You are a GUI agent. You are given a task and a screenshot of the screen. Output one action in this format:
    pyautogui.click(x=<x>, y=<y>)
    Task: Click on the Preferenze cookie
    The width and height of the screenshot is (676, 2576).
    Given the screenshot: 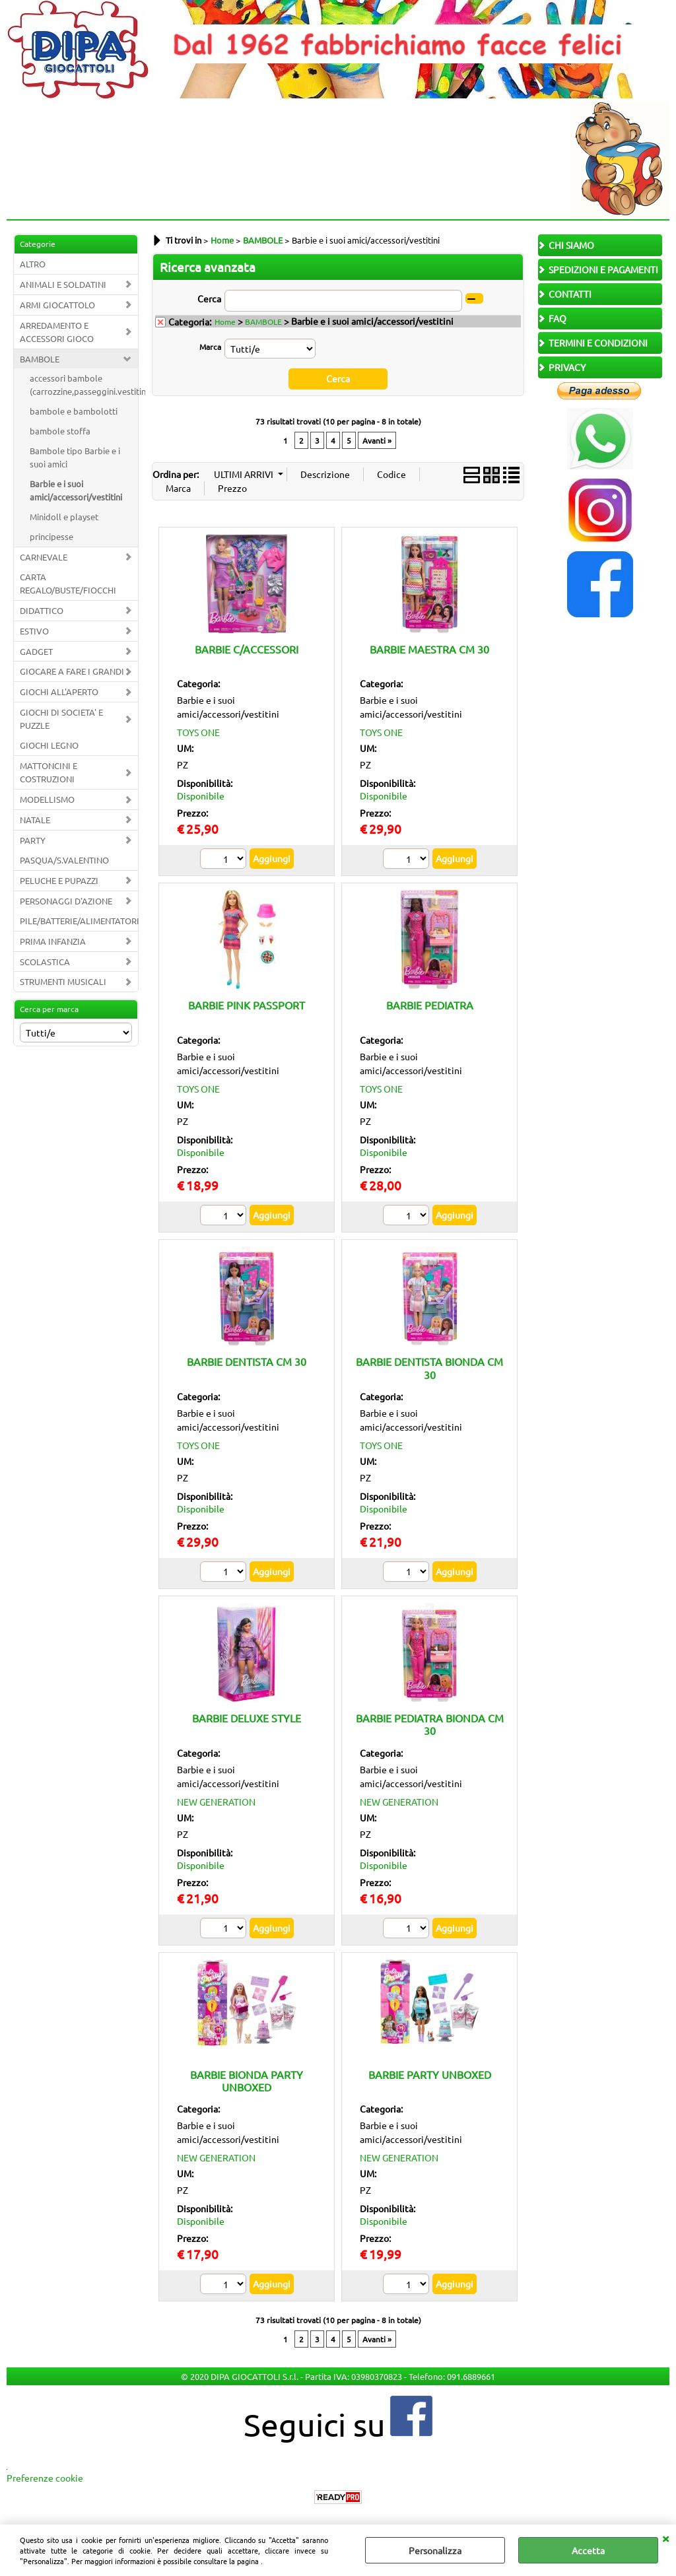 What is the action you would take?
    pyautogui.click(x=45, y=2478)
    